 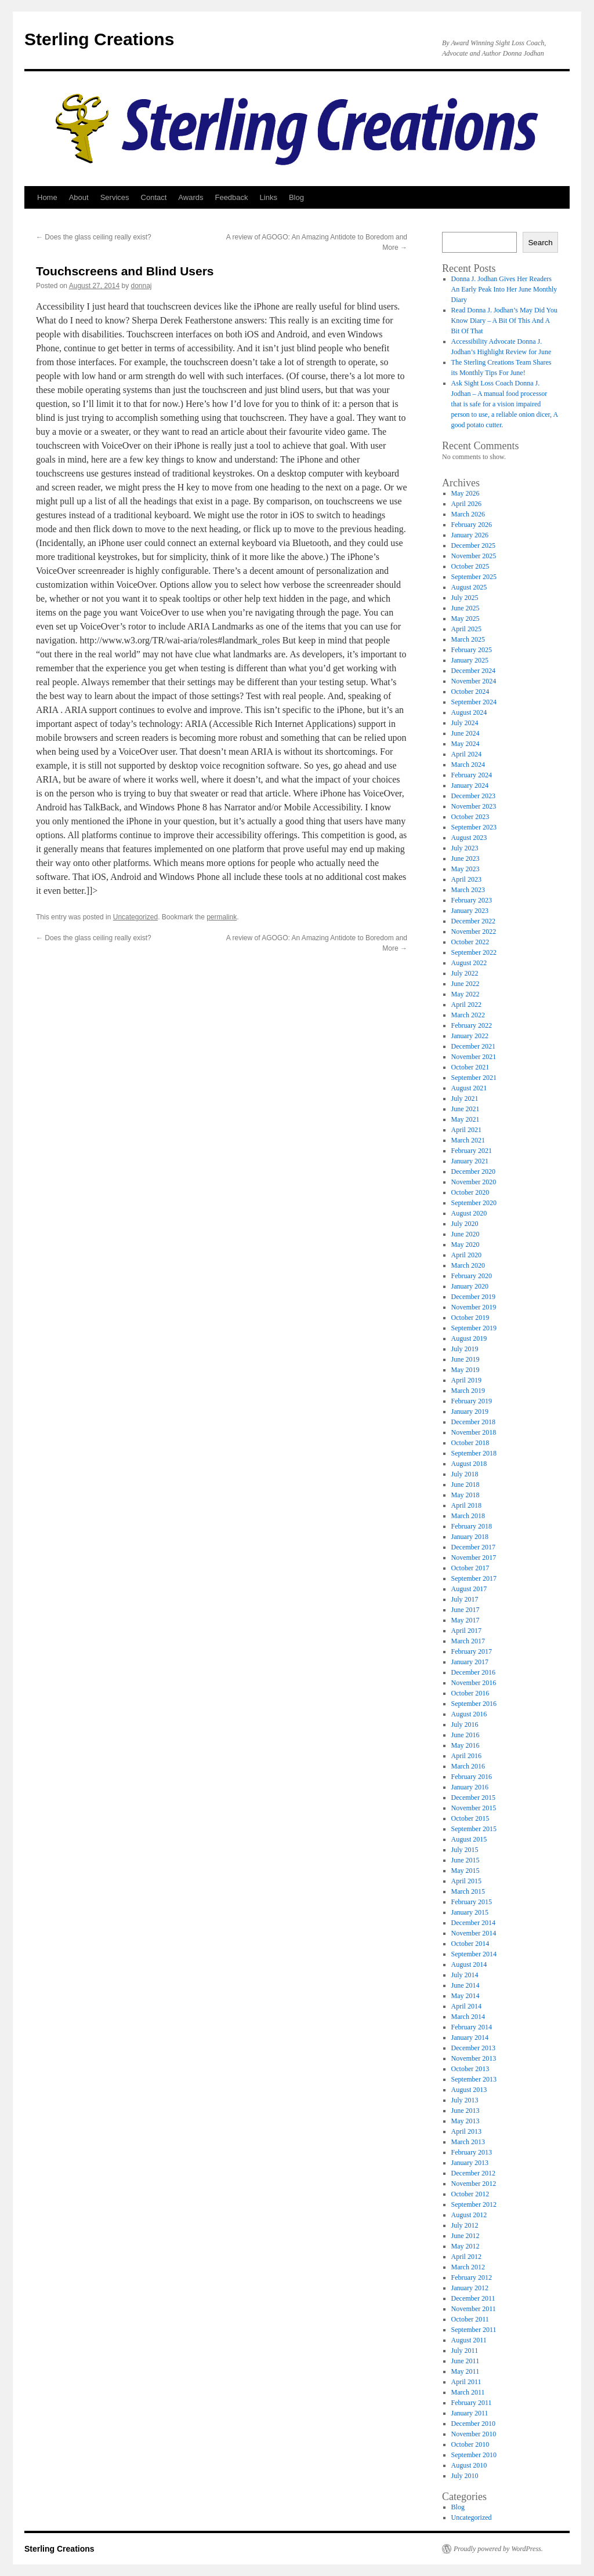 I want to click on July 2014, so click(x=465, y=1975).